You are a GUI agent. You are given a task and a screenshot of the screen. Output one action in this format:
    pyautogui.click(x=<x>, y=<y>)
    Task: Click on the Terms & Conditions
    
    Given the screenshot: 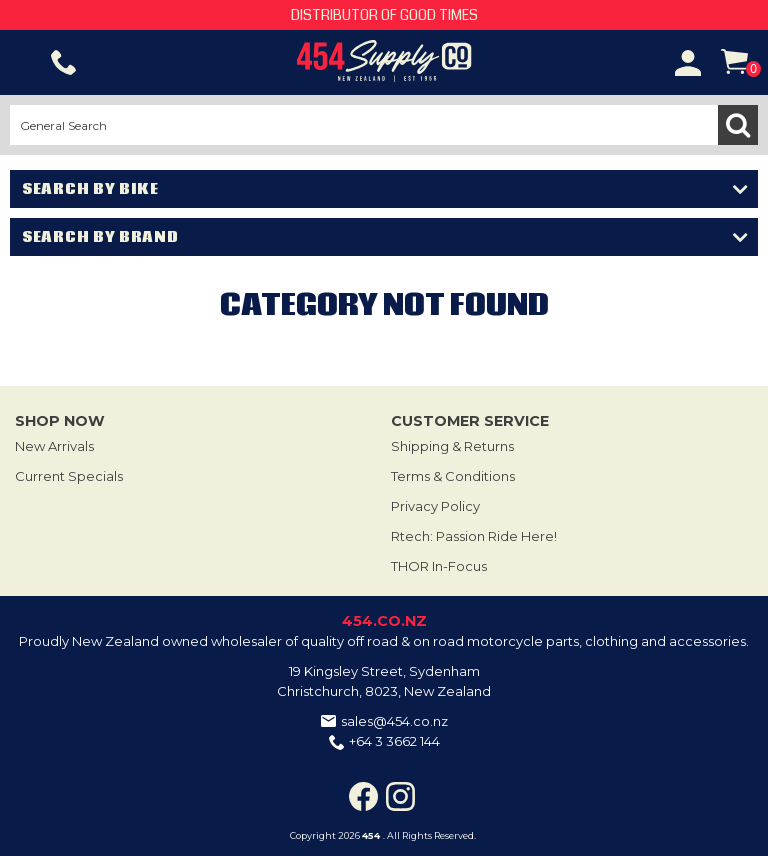 What is the action you would take?
    pyautogui.click(x=453, y=476)
    